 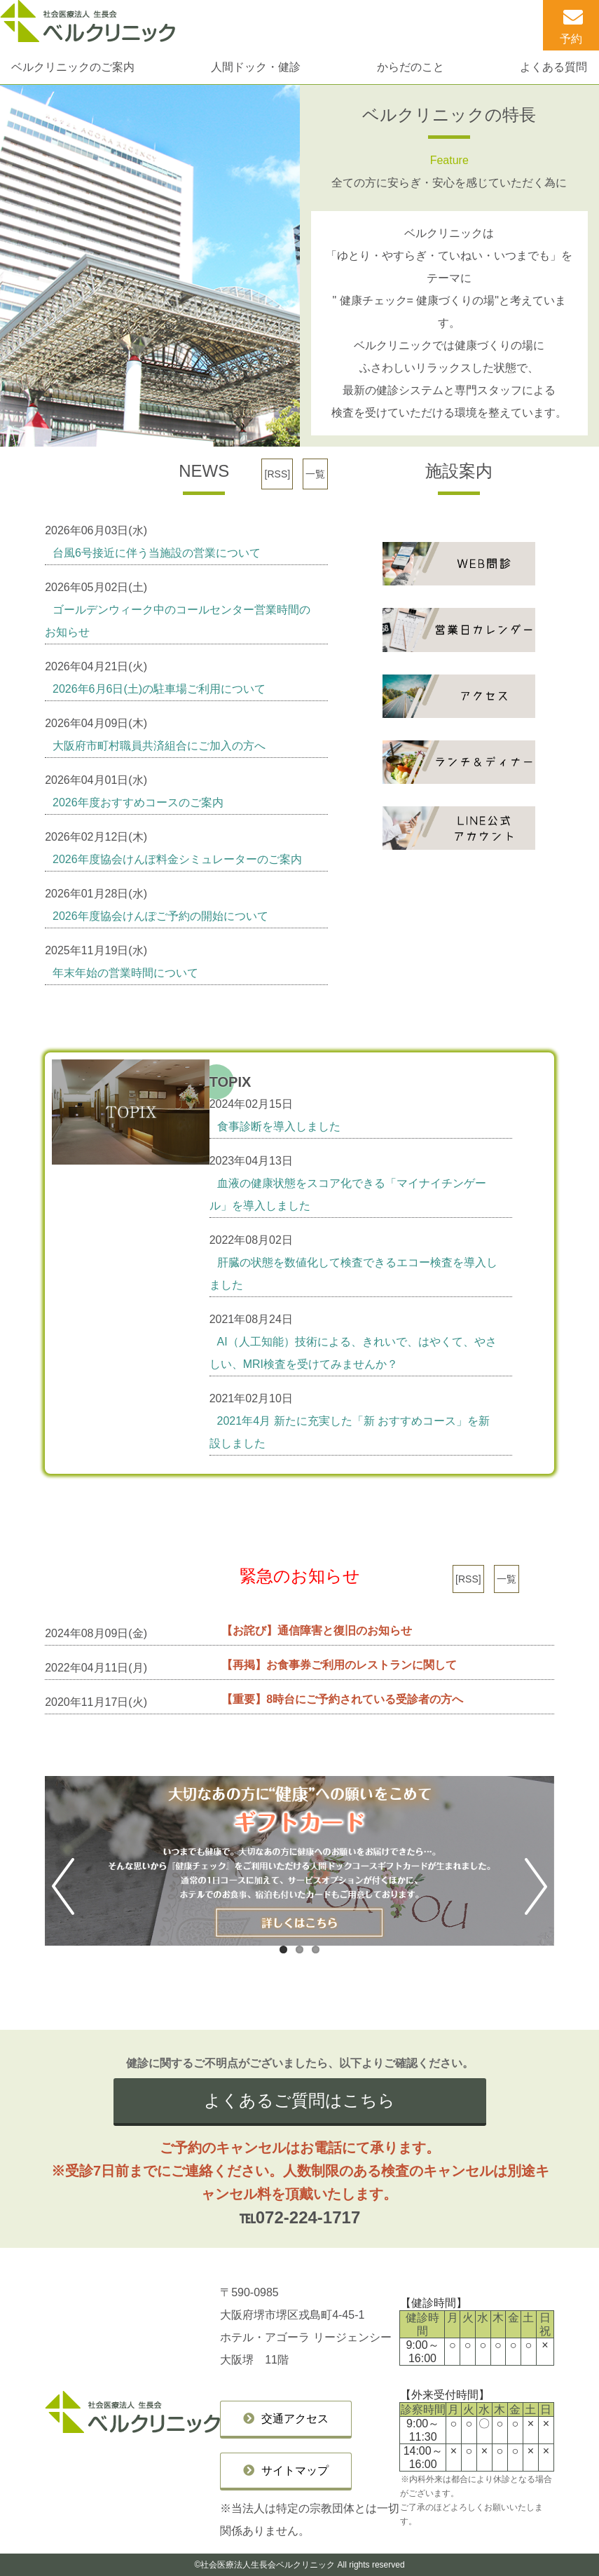 What do you see at coordinates (125, 973) in the screenshot?
I see `年末年始の営業時間について` at bounding box center [125, 973].